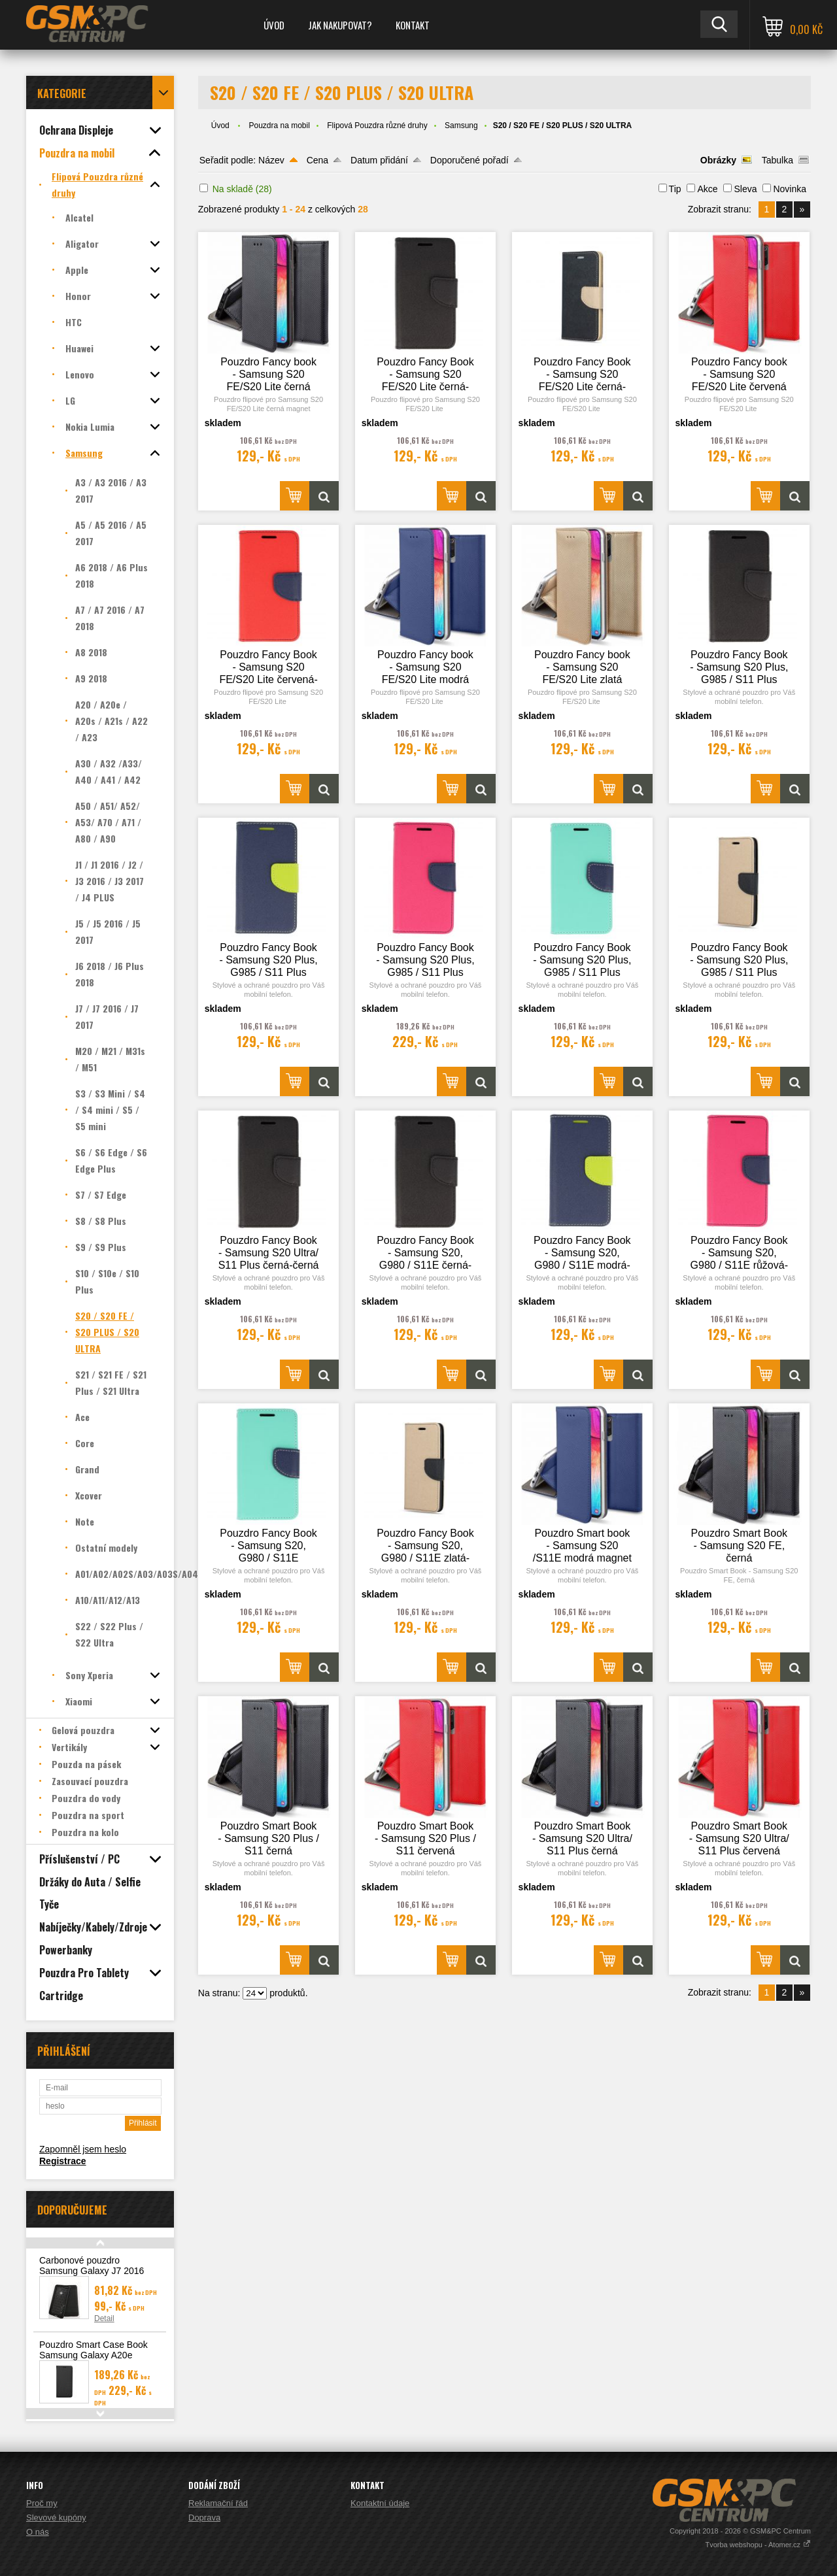 The height and width of the screenshot is (2576, 837). I want to click on Samsung, so click(461, 125).